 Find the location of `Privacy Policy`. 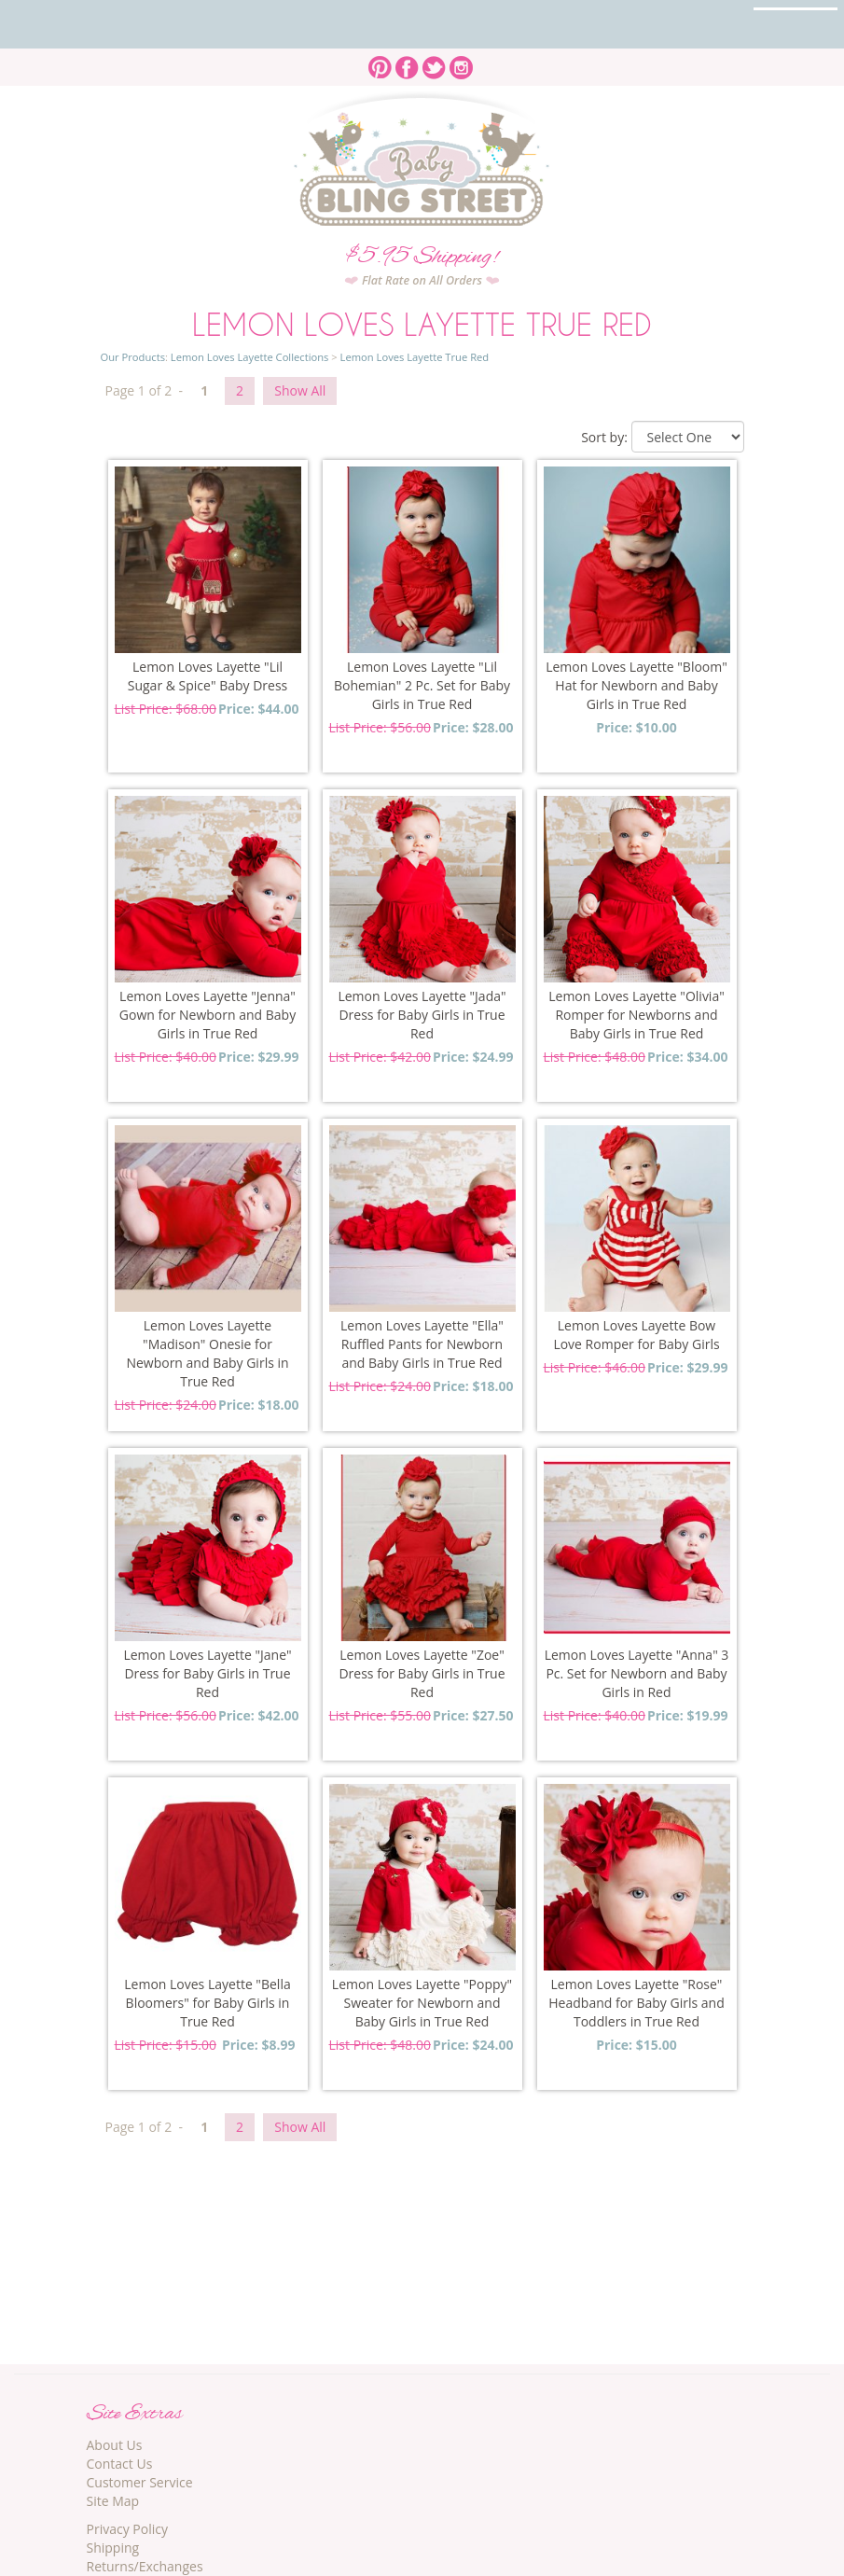

Privacy Policy is located at coordinates (127, 2529).